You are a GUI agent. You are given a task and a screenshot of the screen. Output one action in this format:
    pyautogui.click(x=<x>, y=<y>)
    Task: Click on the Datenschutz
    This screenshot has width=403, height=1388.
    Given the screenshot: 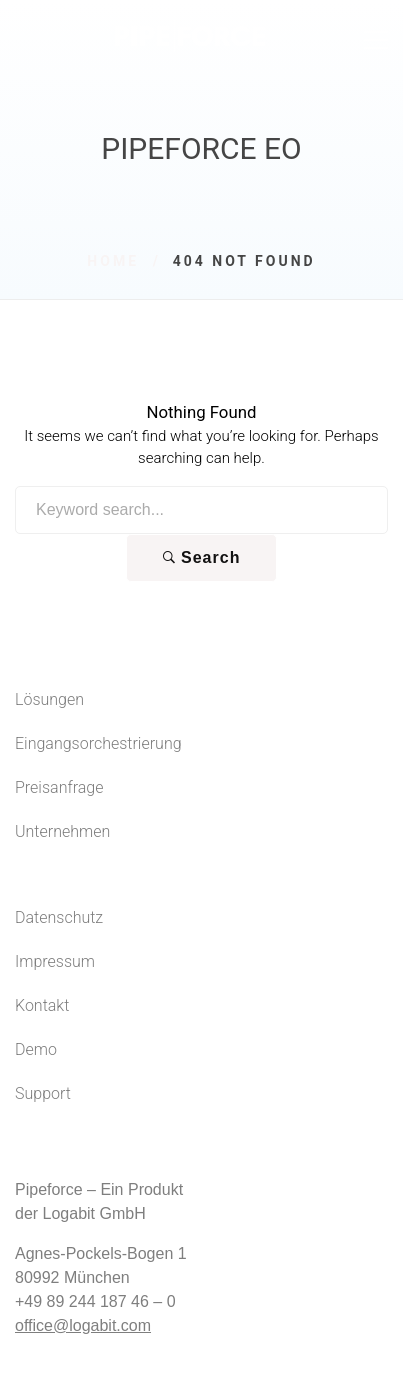 What is the action you would take?
    pyautogui.click(x=59, y=917)
    